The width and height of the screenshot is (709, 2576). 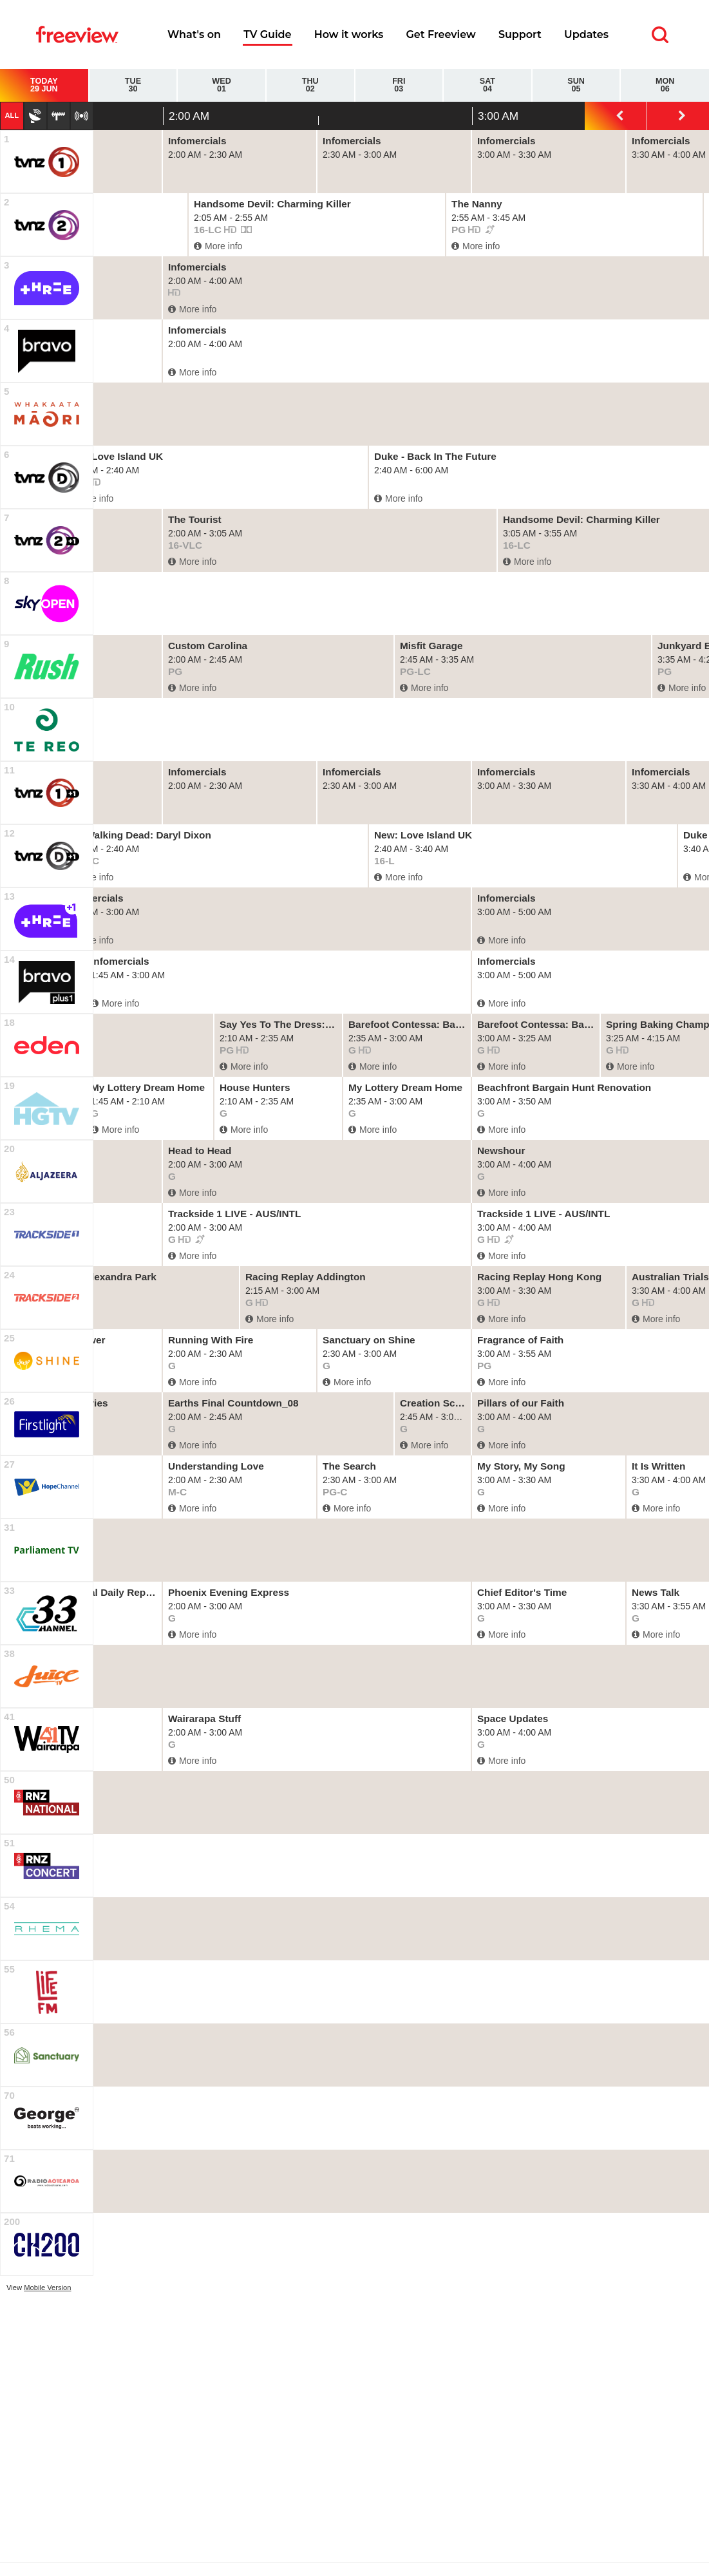 What do you see at coordinates (520, 34) in the screenshot?
I see `Support` at bounding box center [520, 34].